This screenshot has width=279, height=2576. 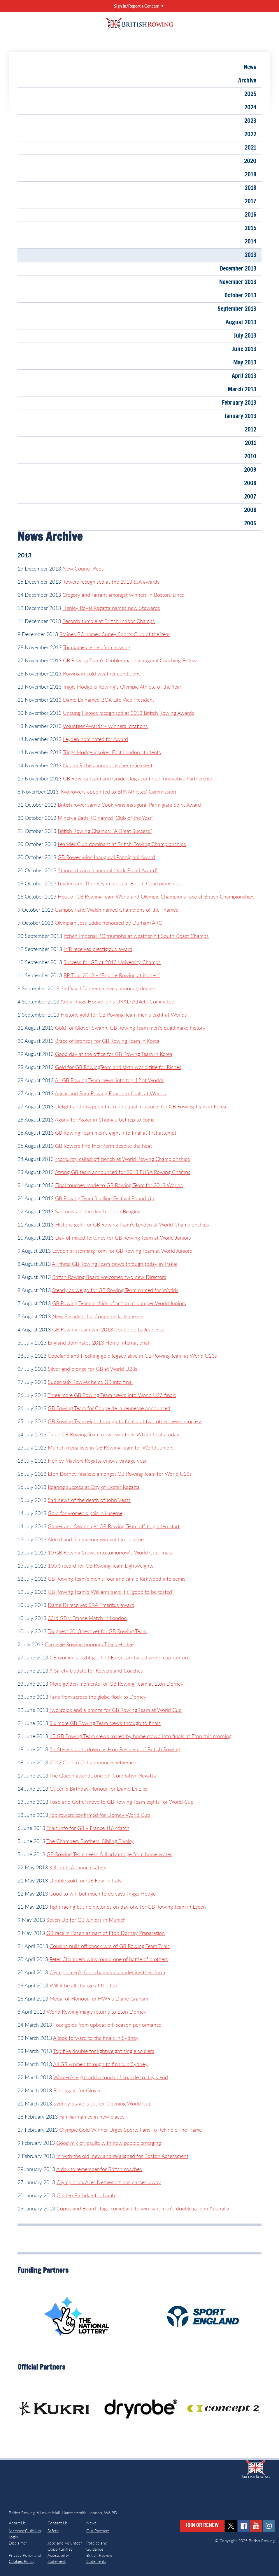 I want to click on Andy Triggs Hodge joins UKAD Athlete Committee, so click(x=117, y=1001).